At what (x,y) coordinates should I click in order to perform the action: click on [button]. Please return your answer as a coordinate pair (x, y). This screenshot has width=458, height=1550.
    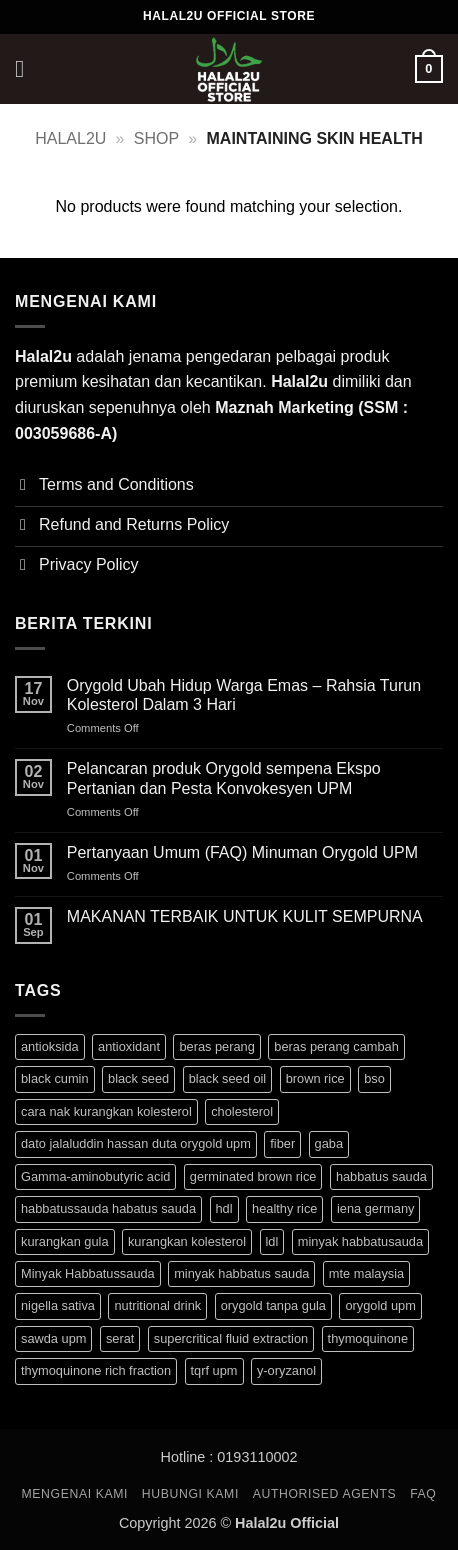
    Looking at the image, I should click on (27, 68).